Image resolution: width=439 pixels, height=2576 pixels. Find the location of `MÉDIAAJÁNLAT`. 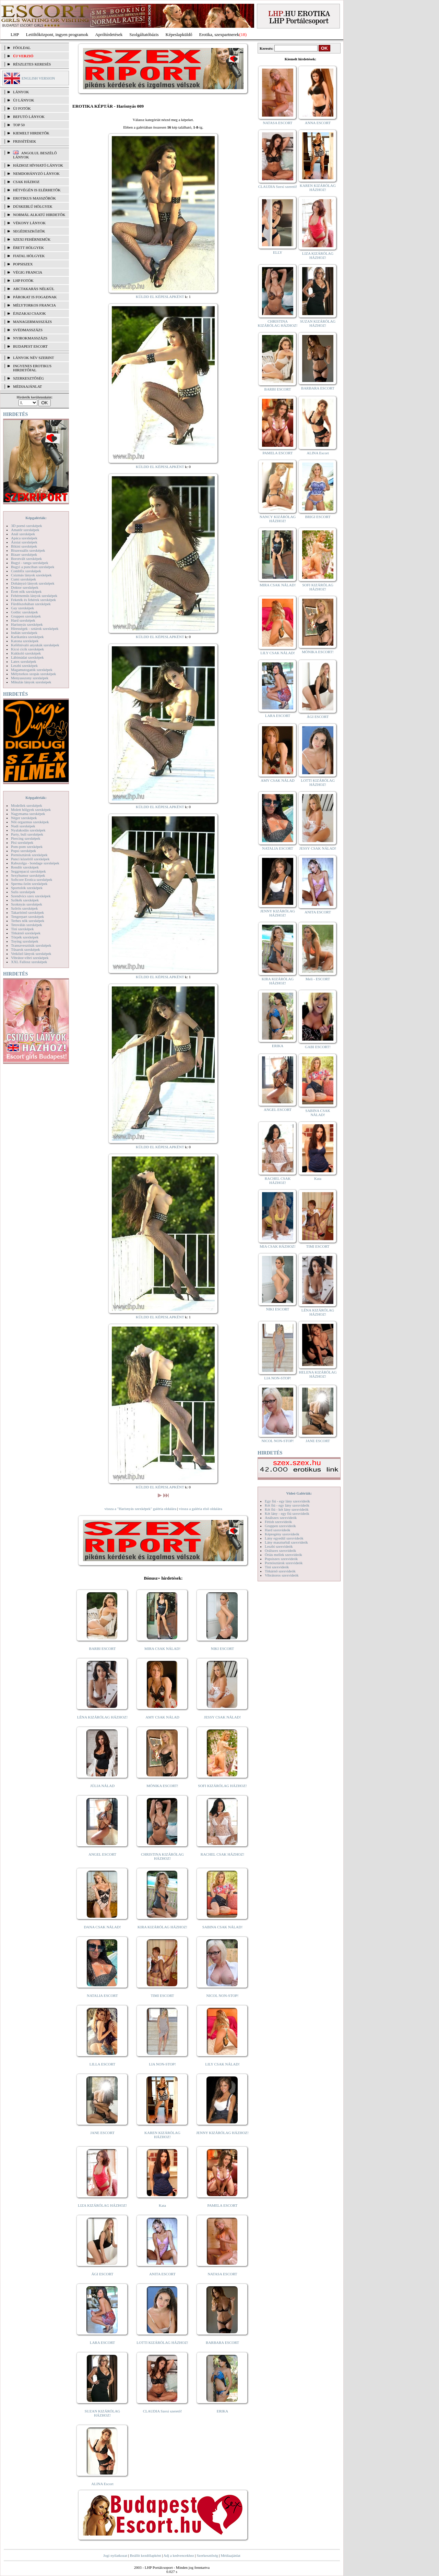

MÉDIAAJÁNLAT is located at coordinates (27, 386).